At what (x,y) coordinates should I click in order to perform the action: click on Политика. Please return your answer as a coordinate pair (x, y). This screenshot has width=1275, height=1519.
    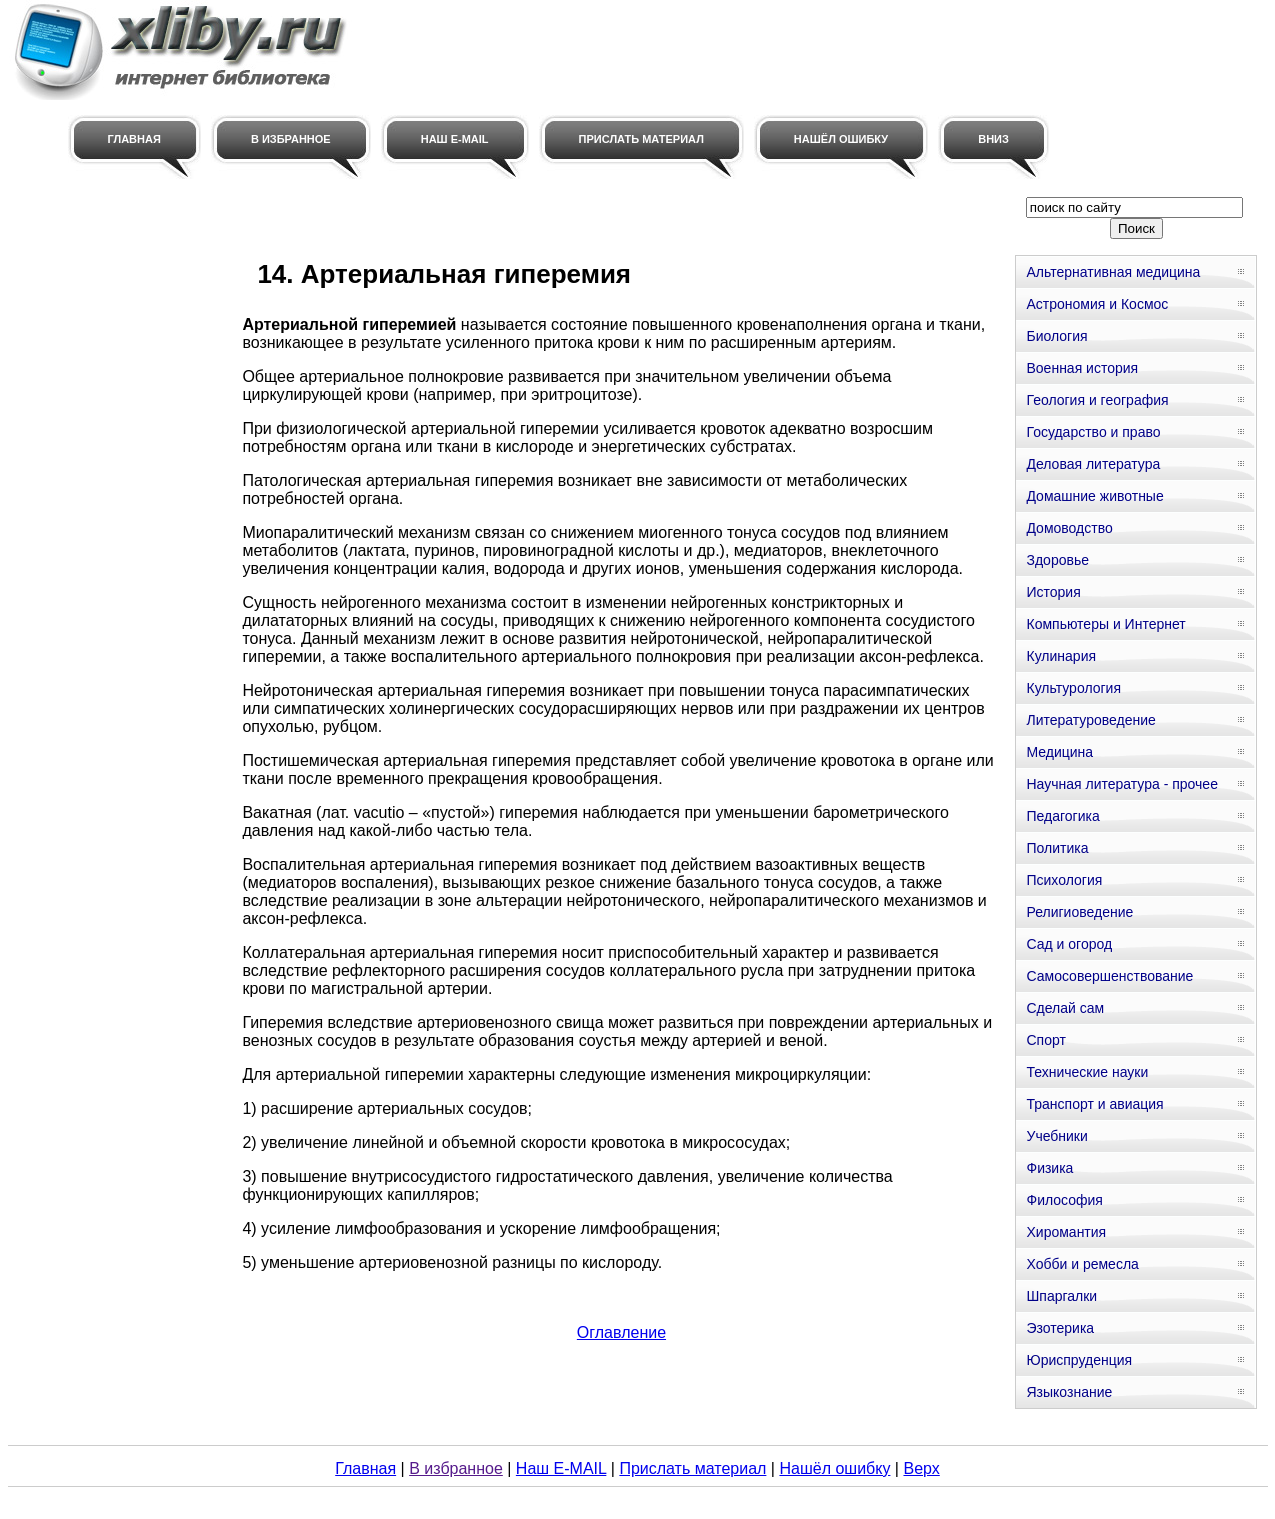
    Looking at the image, I should click on (1057, 848).